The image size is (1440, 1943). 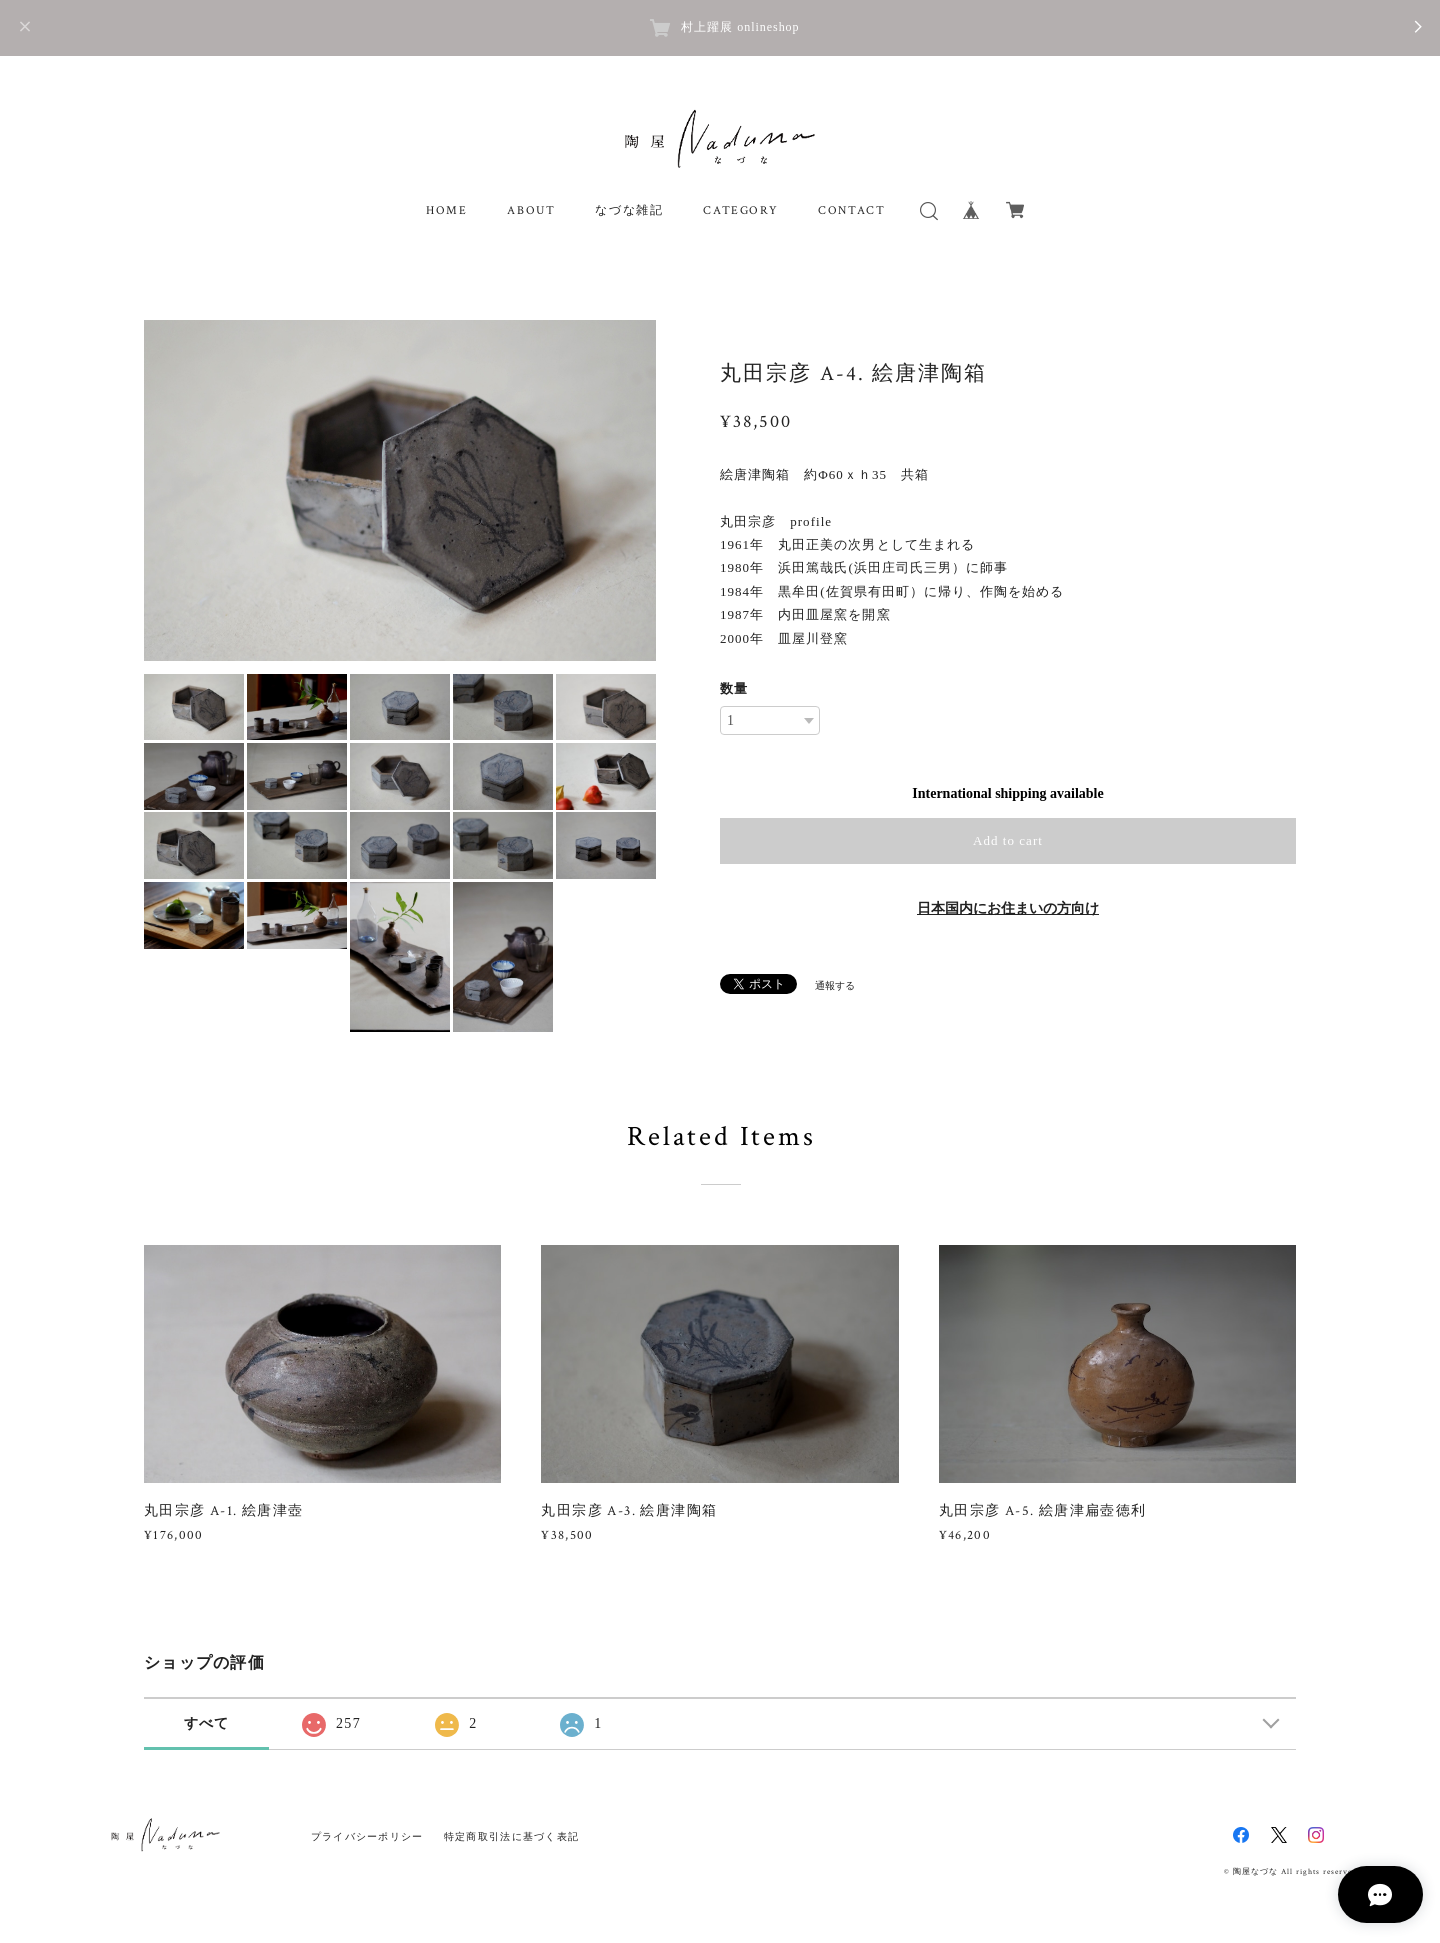 What do you see at coordinates (1008, 840) in the screenshot?
I see `Add to cart` at bounding box center [1008, 840].